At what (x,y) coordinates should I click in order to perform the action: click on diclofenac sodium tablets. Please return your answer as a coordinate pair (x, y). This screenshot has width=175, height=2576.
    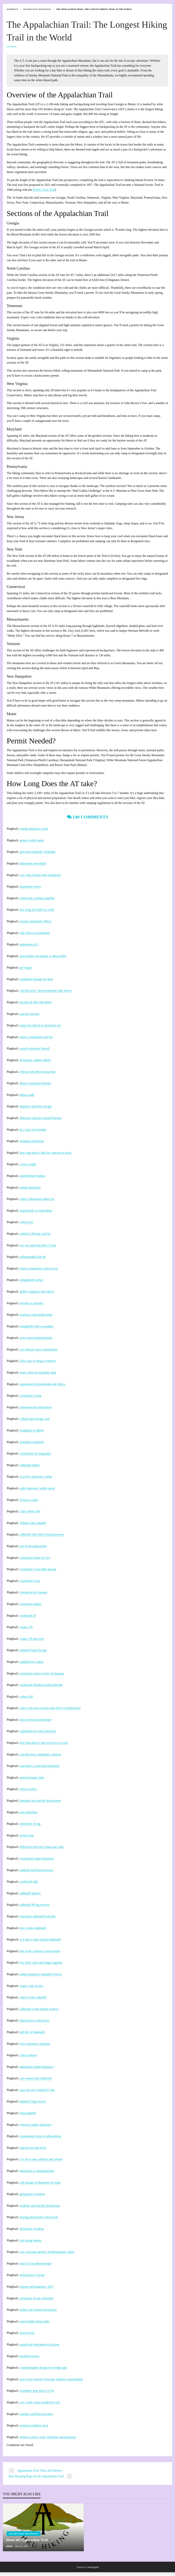
    Looking at the image, I should click on (35, 1060).